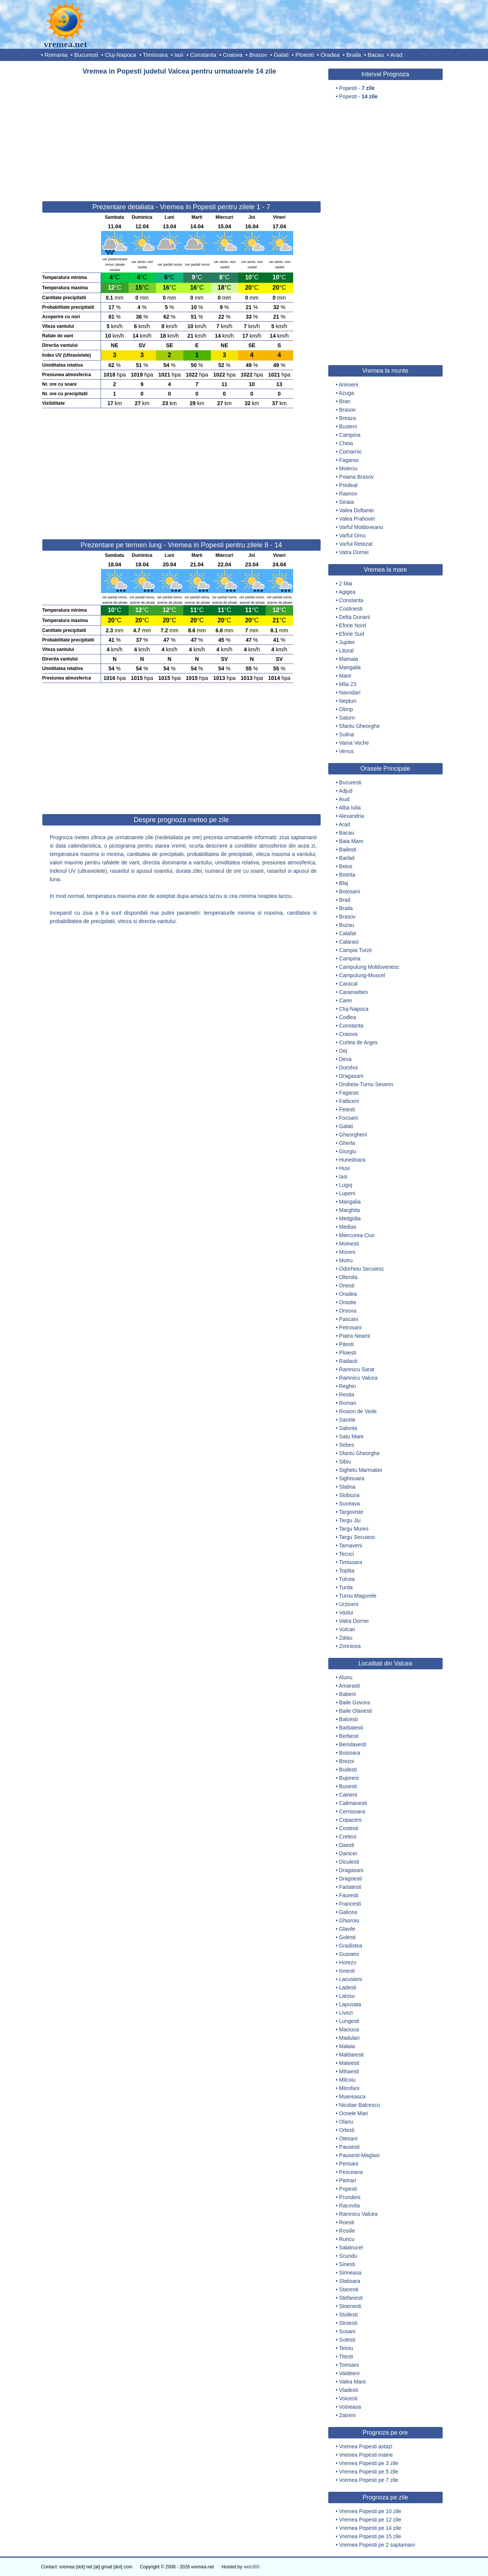 This screenshot has height=2576, width=488. I want to click on Ionesti, so click(347, 1971).